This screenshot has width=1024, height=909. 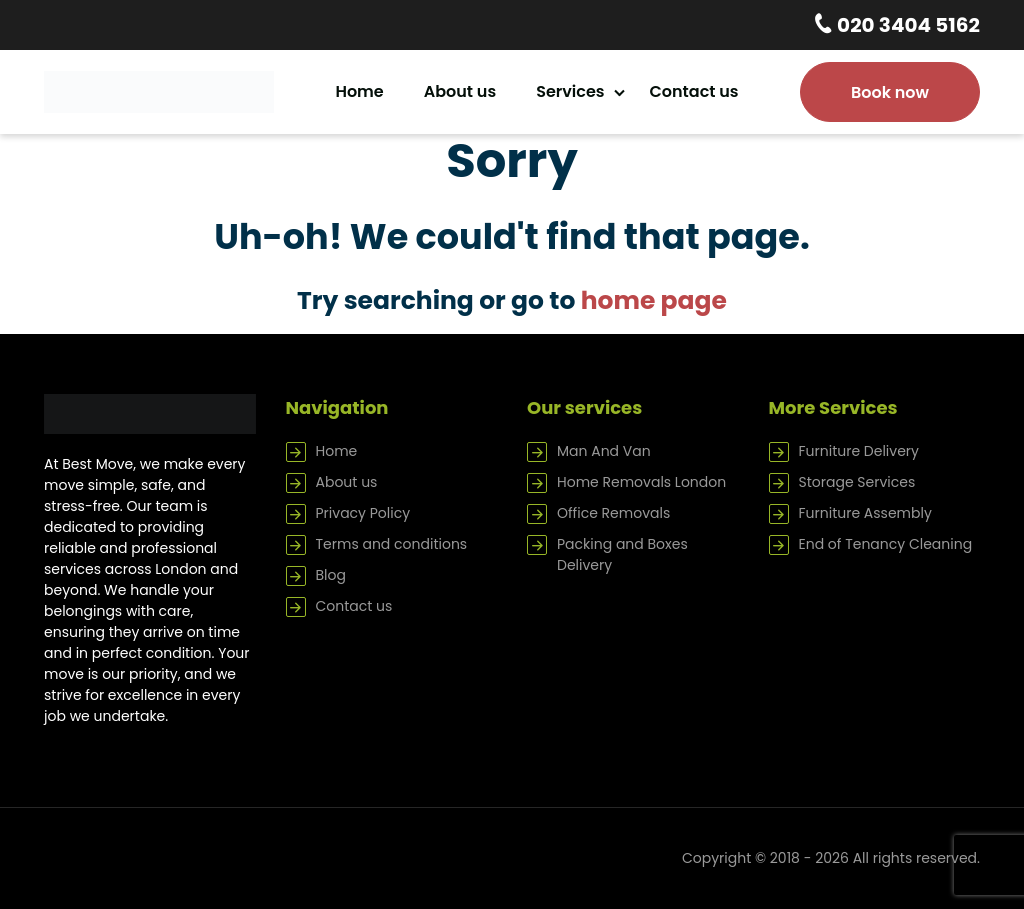 What do you see at coordinates (865, 513) in the screenshot?
I see `Furniture Assembly` at bounding box center [865, 513].